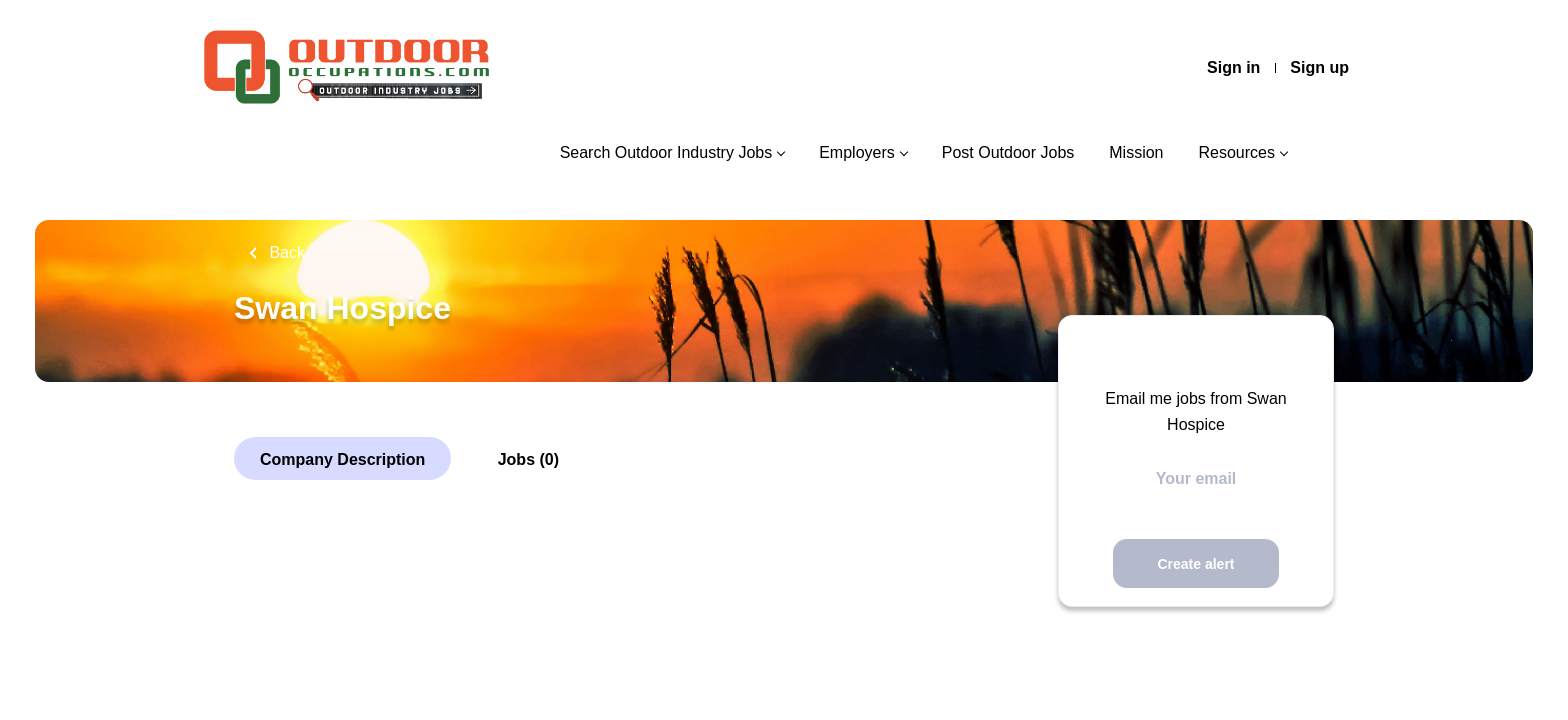 The height and width of the screenshot is (720, 1568). Describe the element at coordinates (666, 152) in the screenshot. I see `Search Outdoor Industry Jobs` at that location.